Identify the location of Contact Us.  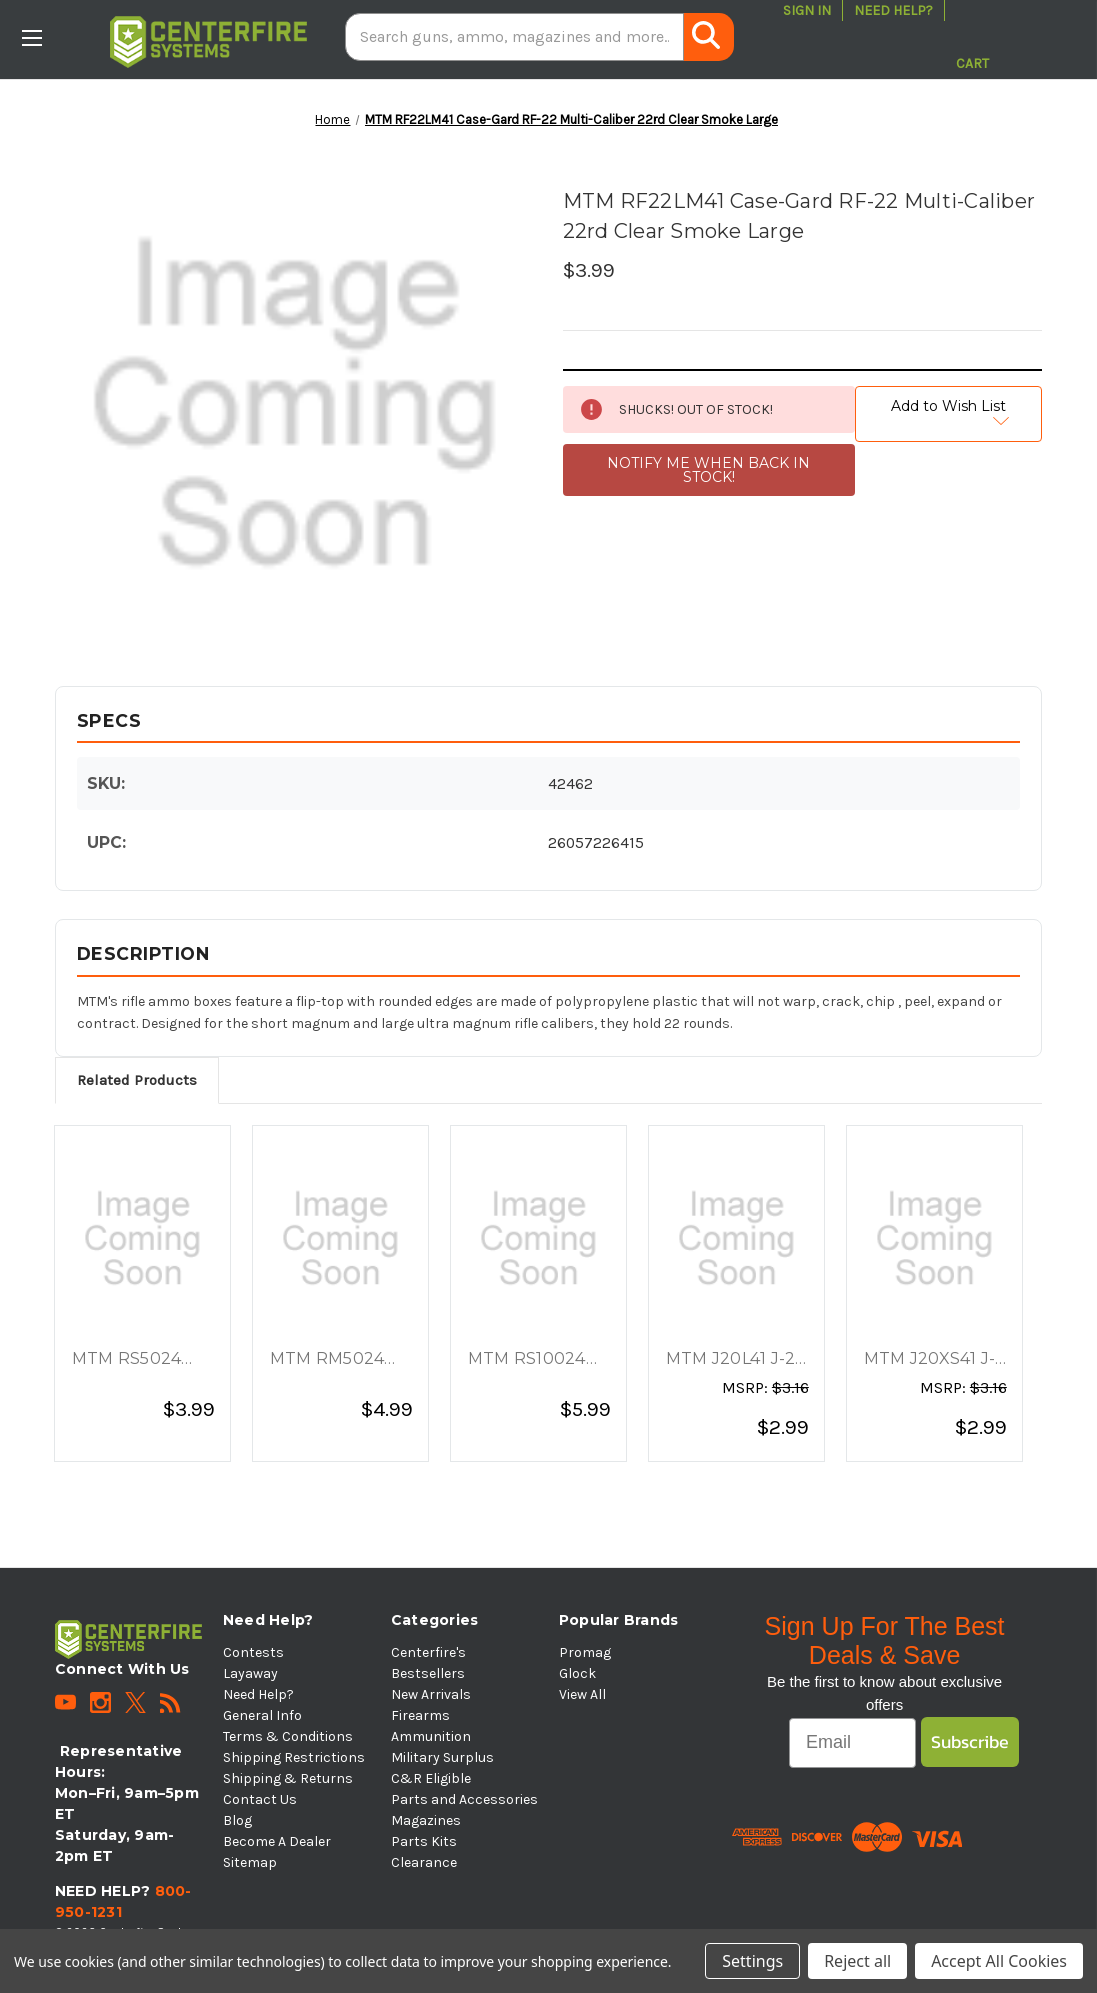
(260, 1799).